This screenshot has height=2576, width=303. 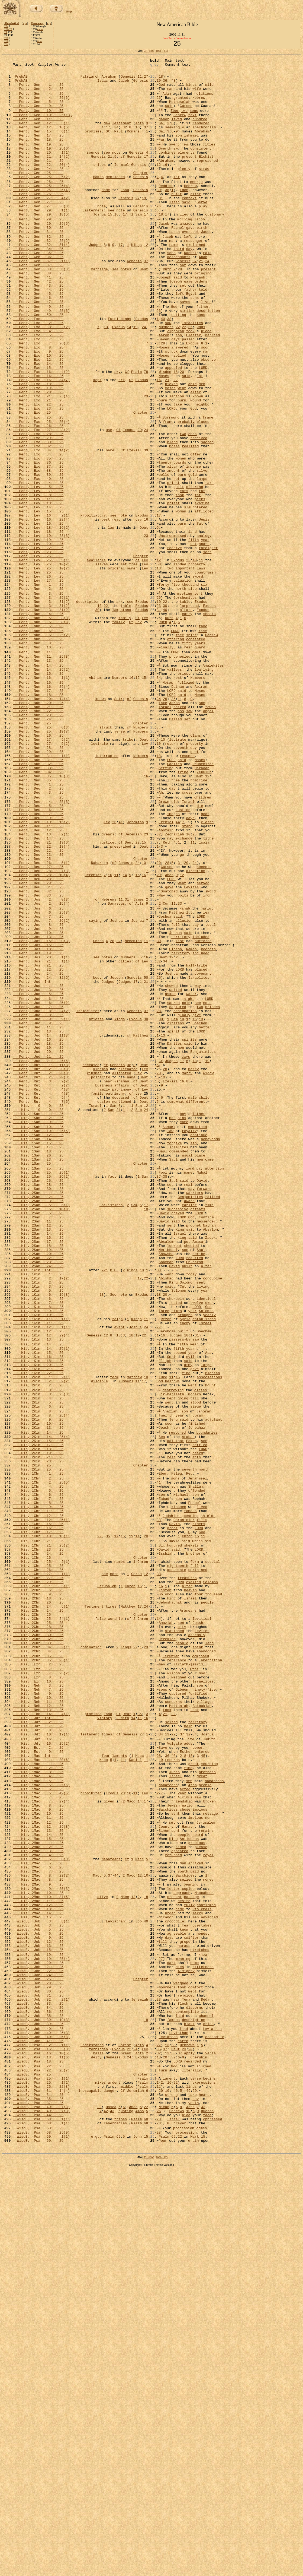 What do you see at coordinates (38, 471) in the screenshot?
I see `Pent, Exo 22: 25` at bounding box center [38, 471].